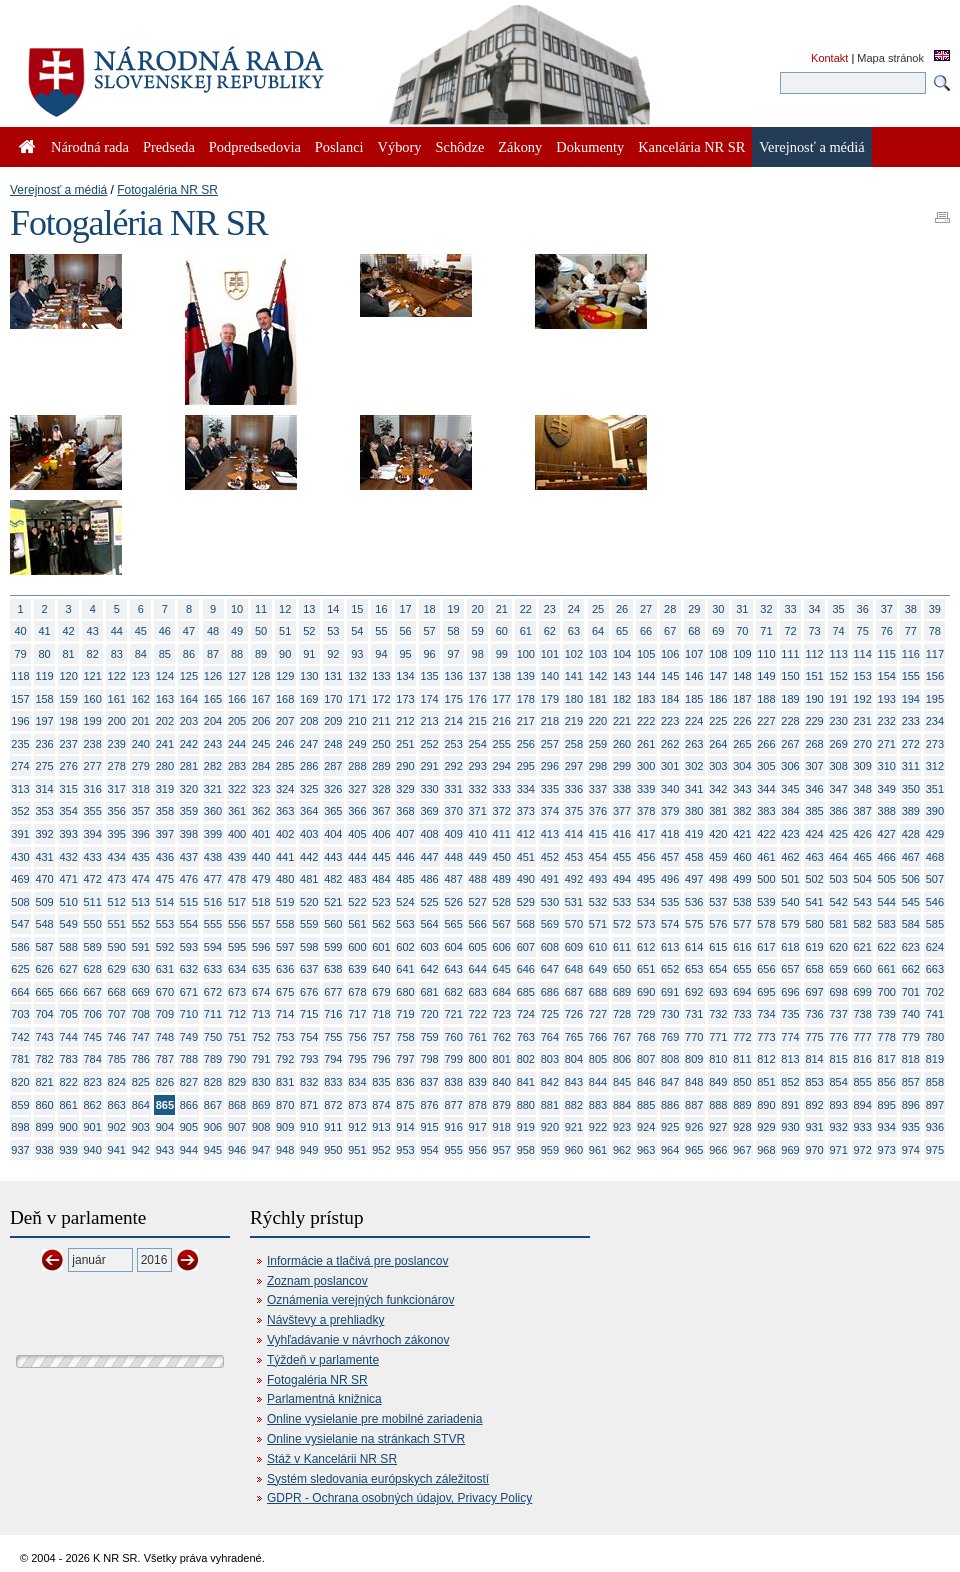 This screenshot has height=1572, width=960. Describe the element at coordinates (718, 947) in the screenshot. I see `615` at that location.